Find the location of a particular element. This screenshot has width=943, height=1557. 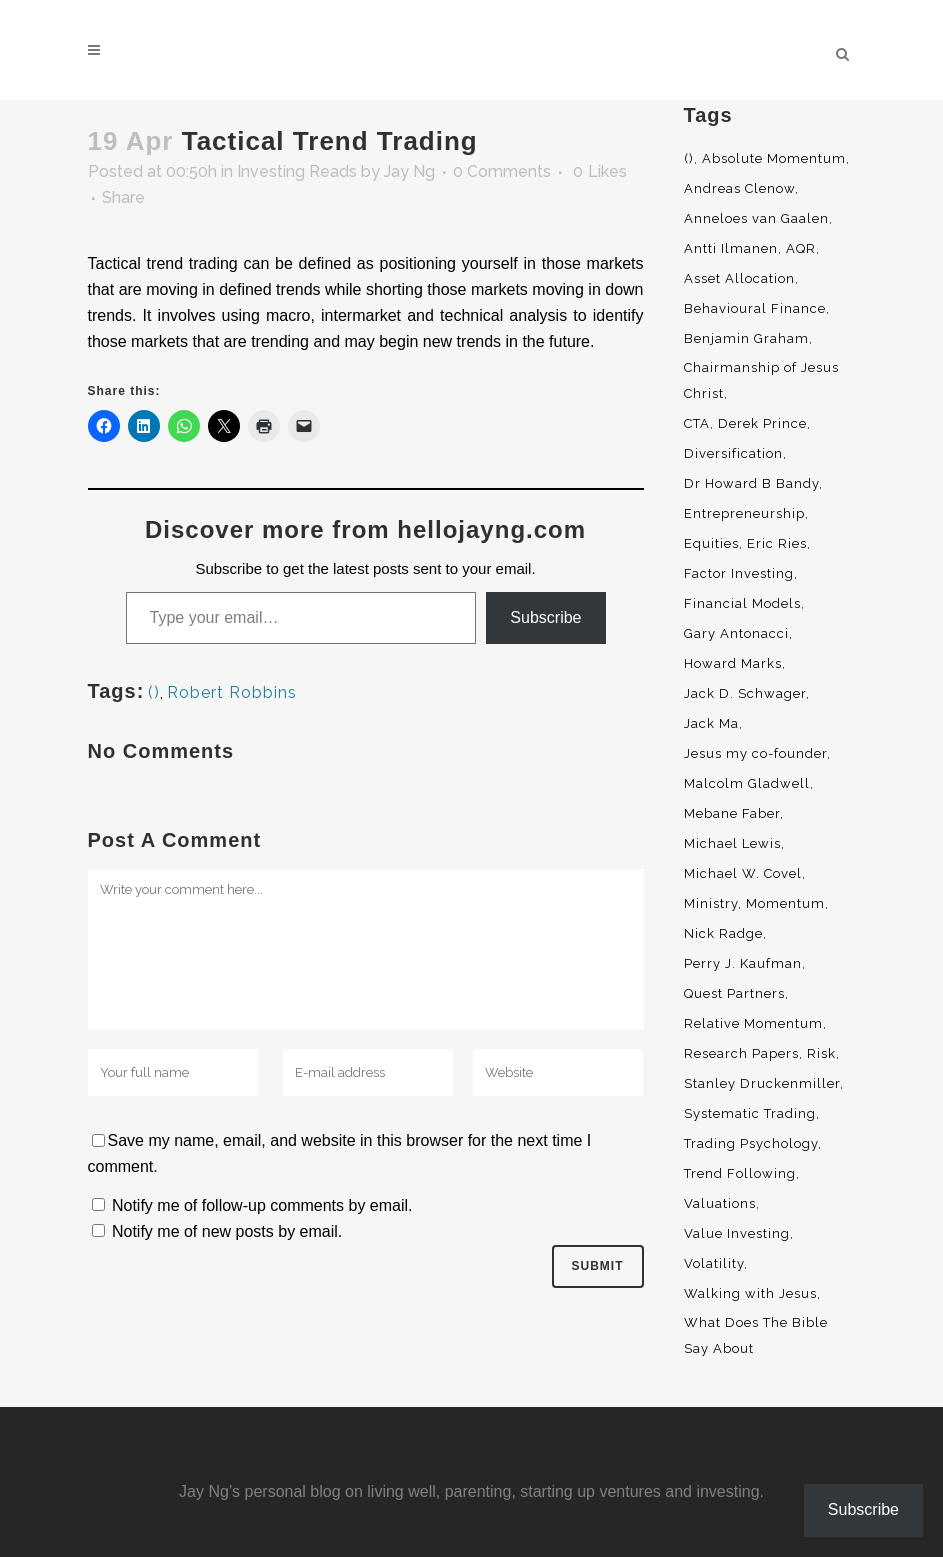

Derek Prince [Derek Prince (4 items)] is located at coordinates (762, 423).